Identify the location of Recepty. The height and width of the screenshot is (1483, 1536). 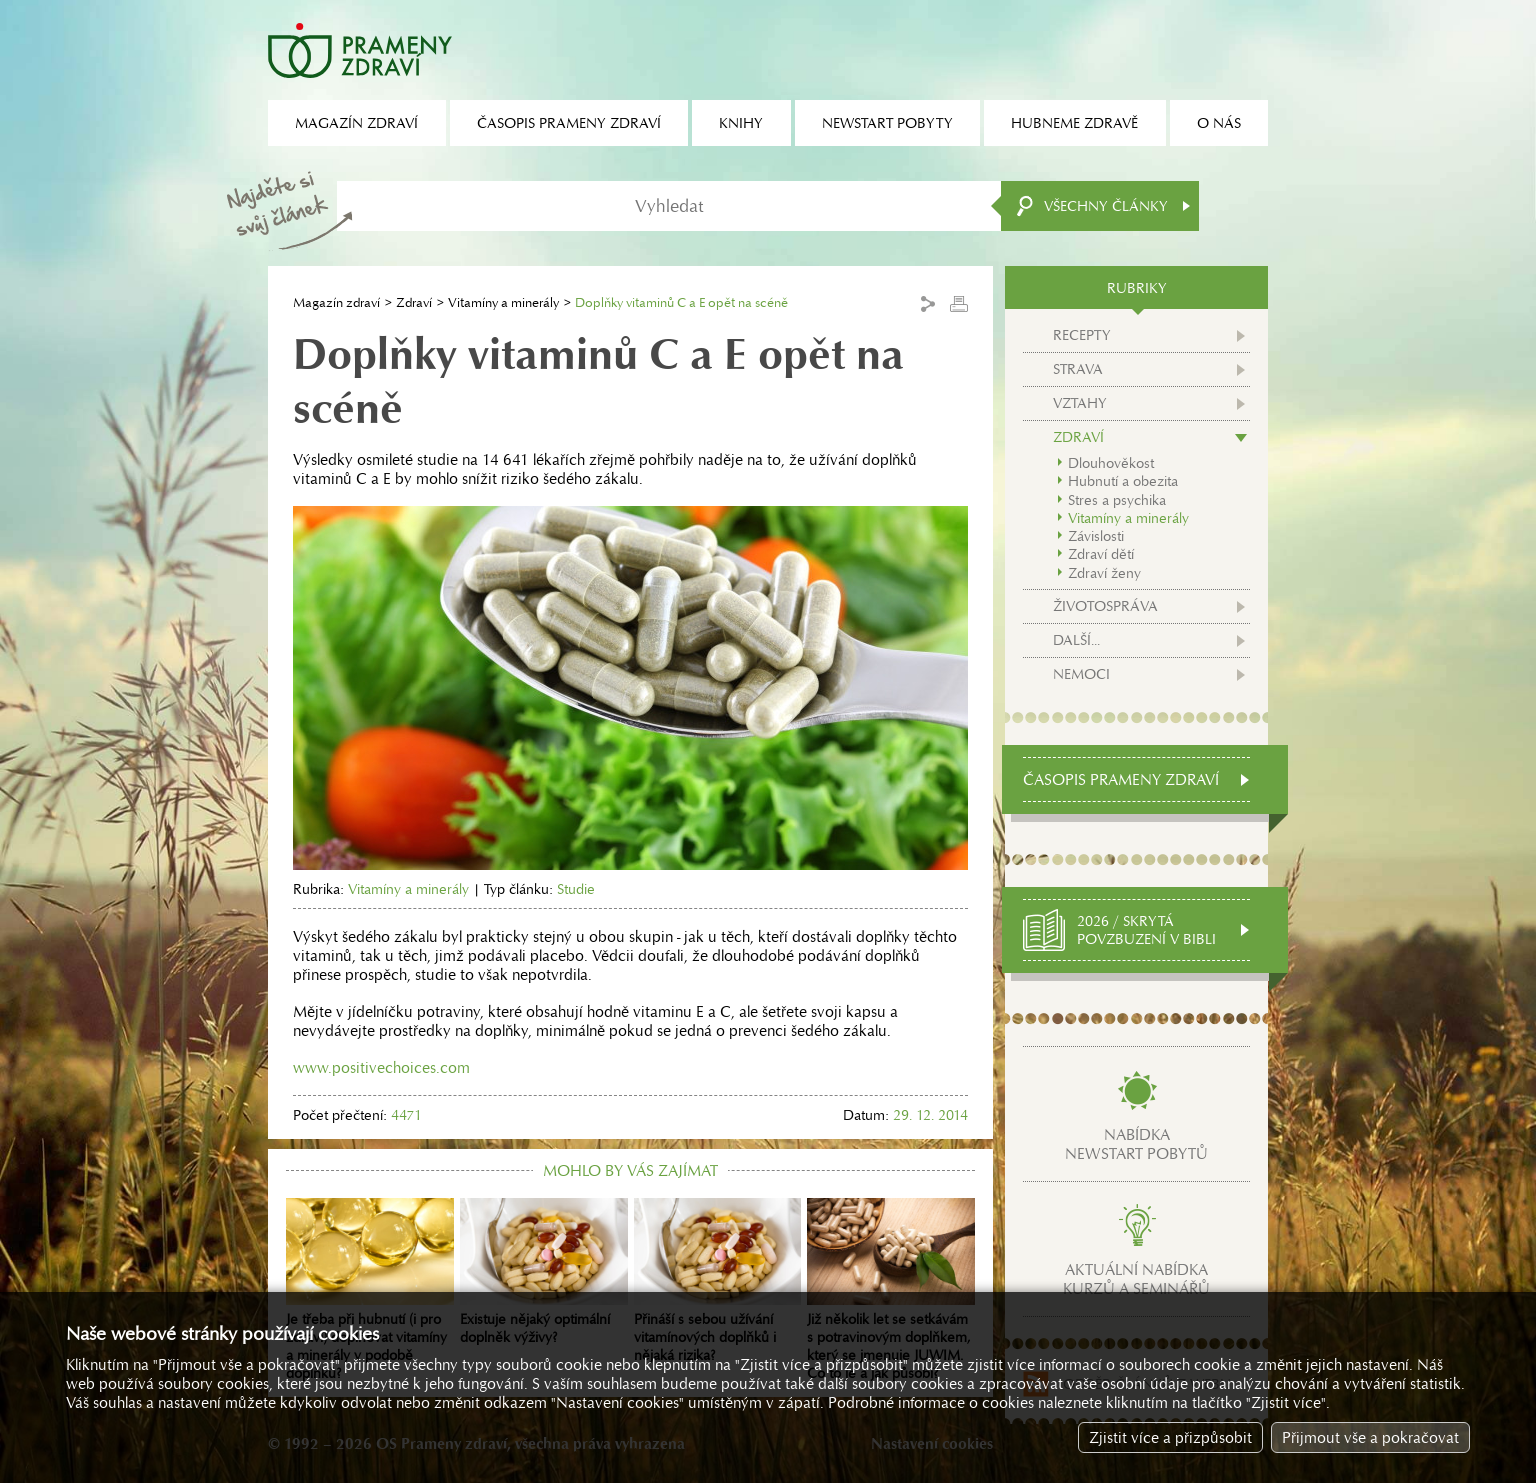
(1082, 335).